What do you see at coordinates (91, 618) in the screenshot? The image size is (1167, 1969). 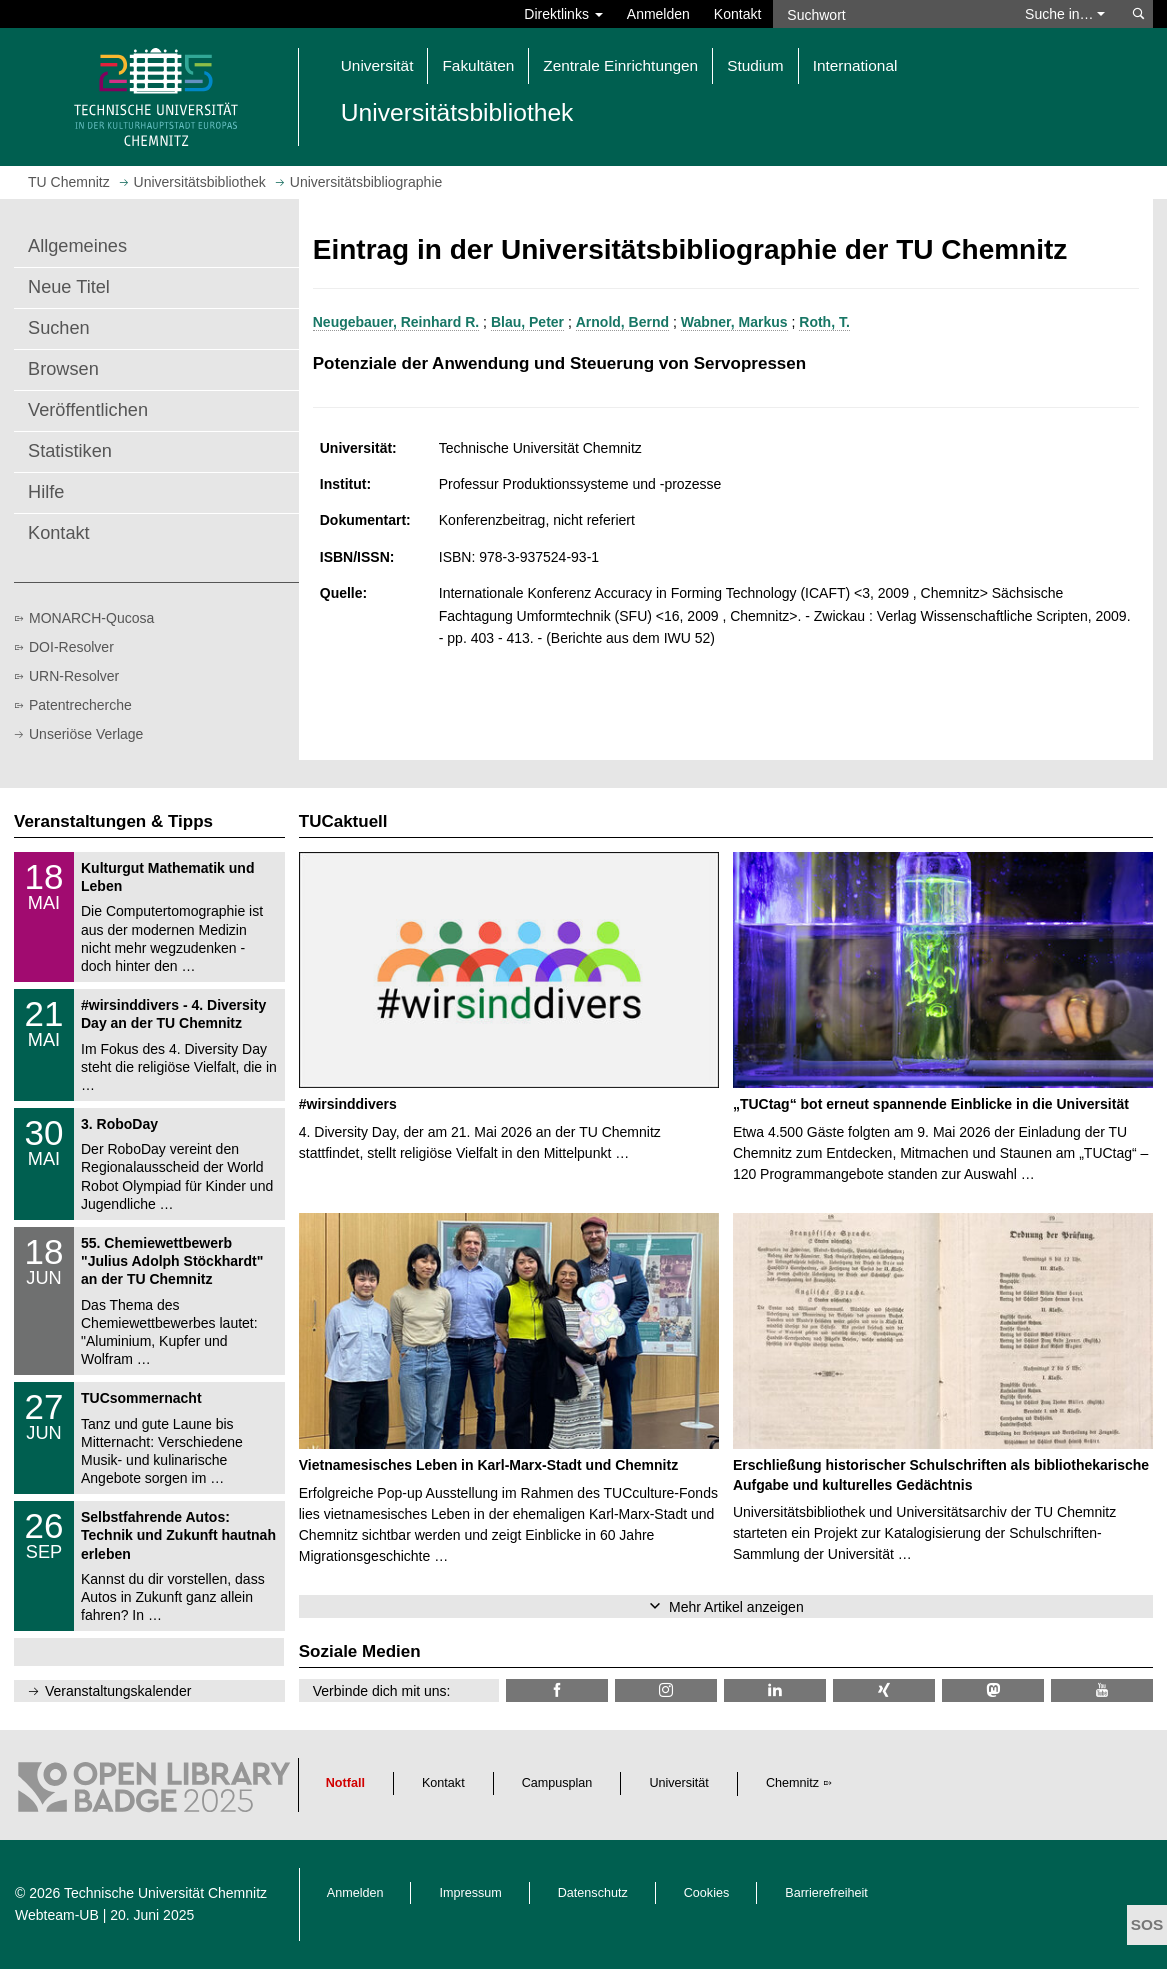 I see `MONARCH-Qucosa` at bounding box center [91, 618].